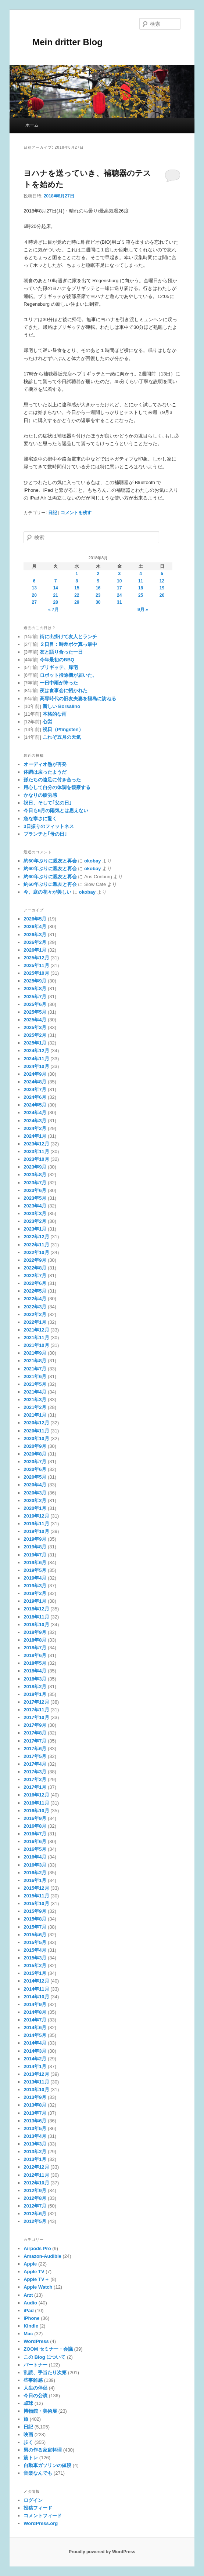  What do you see at coordinates (35, 1826) in the screenshot?
I see `2016年8月` at bounding box center [35, 1826].